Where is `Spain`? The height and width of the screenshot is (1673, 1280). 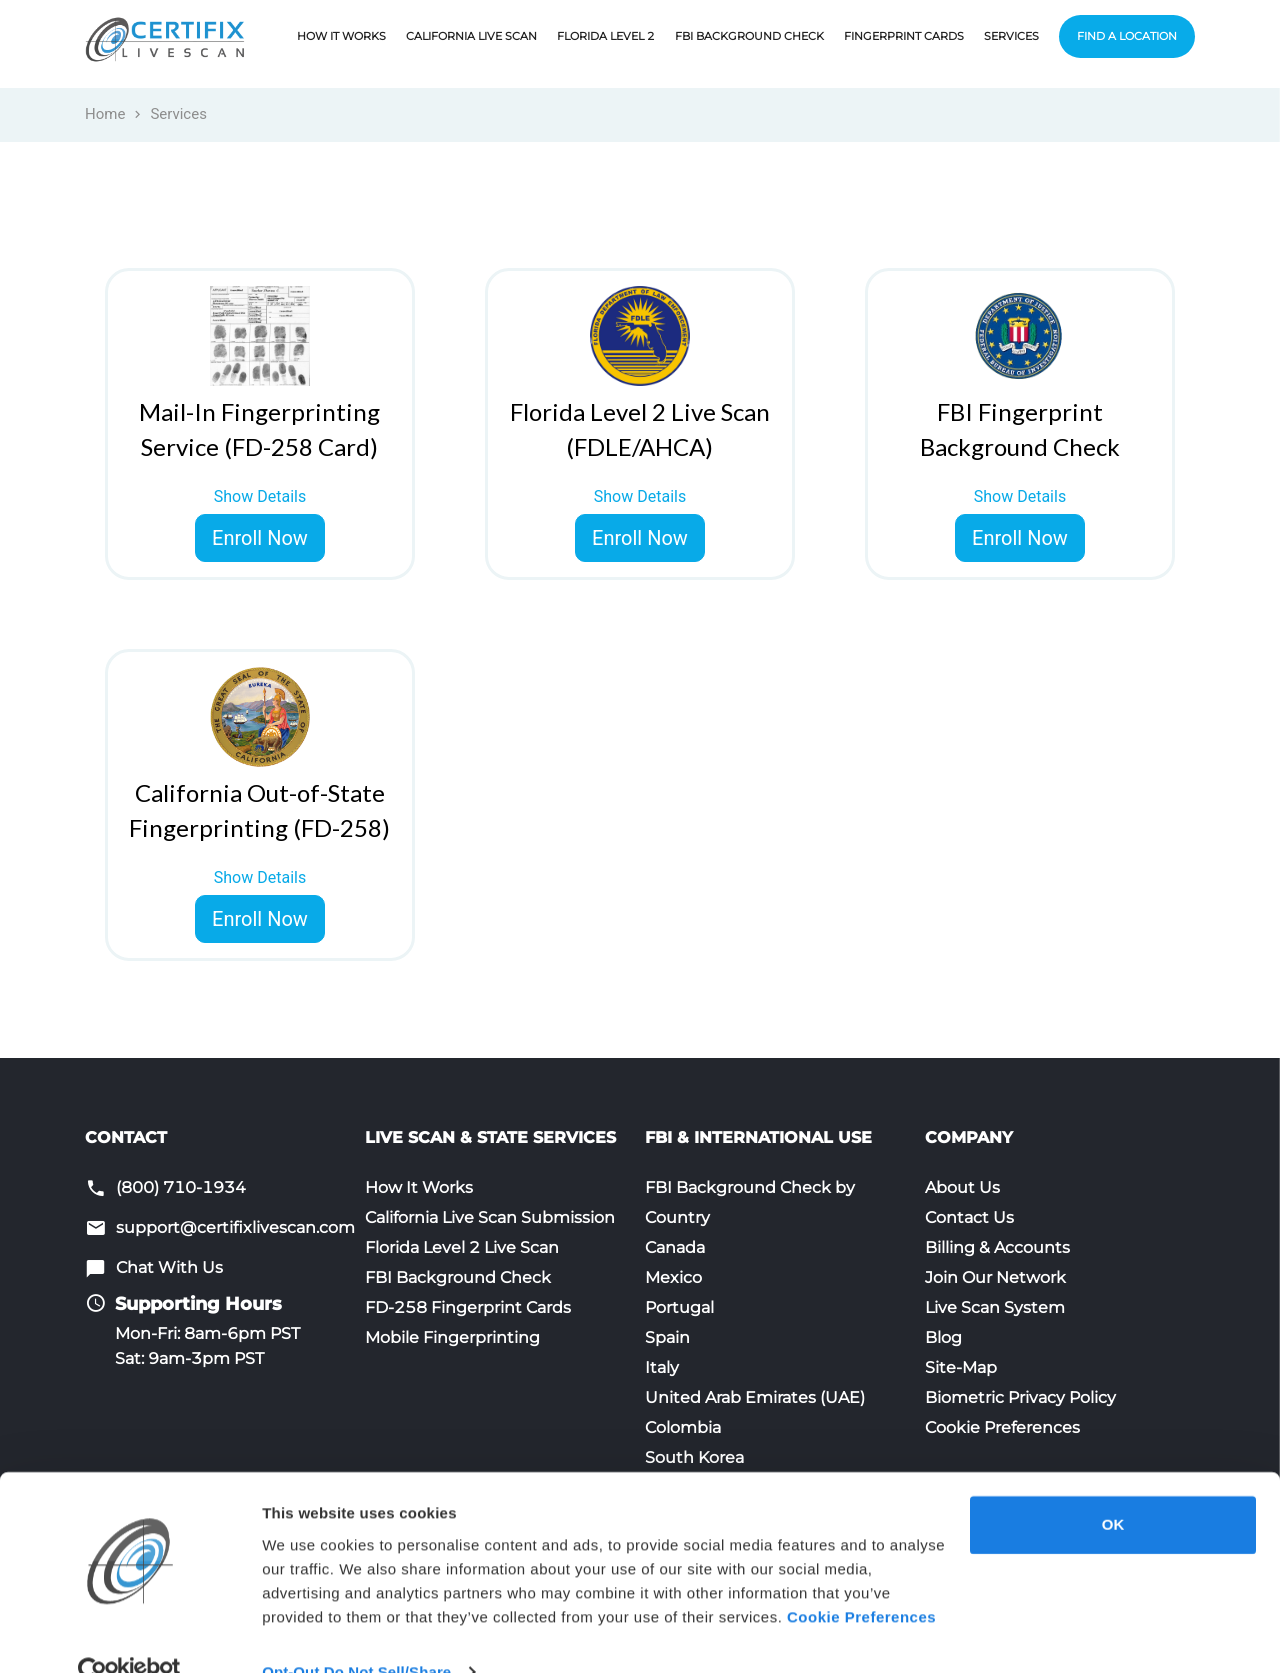 Spain is located at coordinates (667, 1337).